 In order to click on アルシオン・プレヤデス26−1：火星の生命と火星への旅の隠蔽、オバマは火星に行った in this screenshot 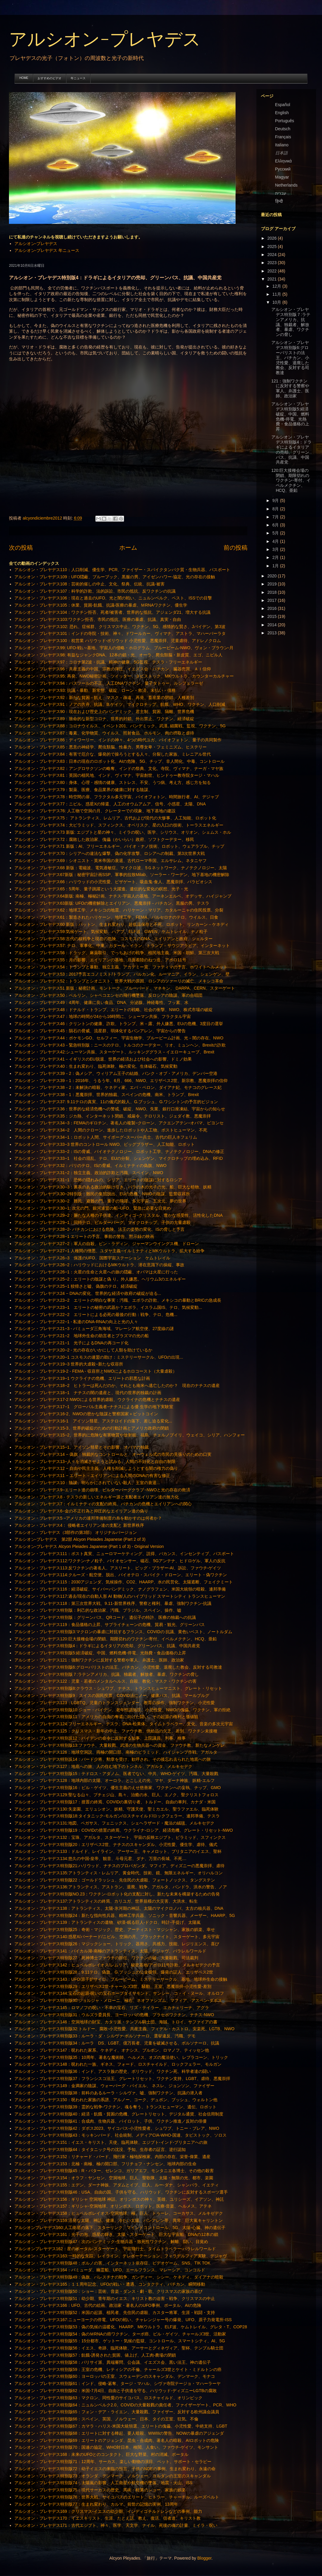, I will do `click(96, 1272)`.